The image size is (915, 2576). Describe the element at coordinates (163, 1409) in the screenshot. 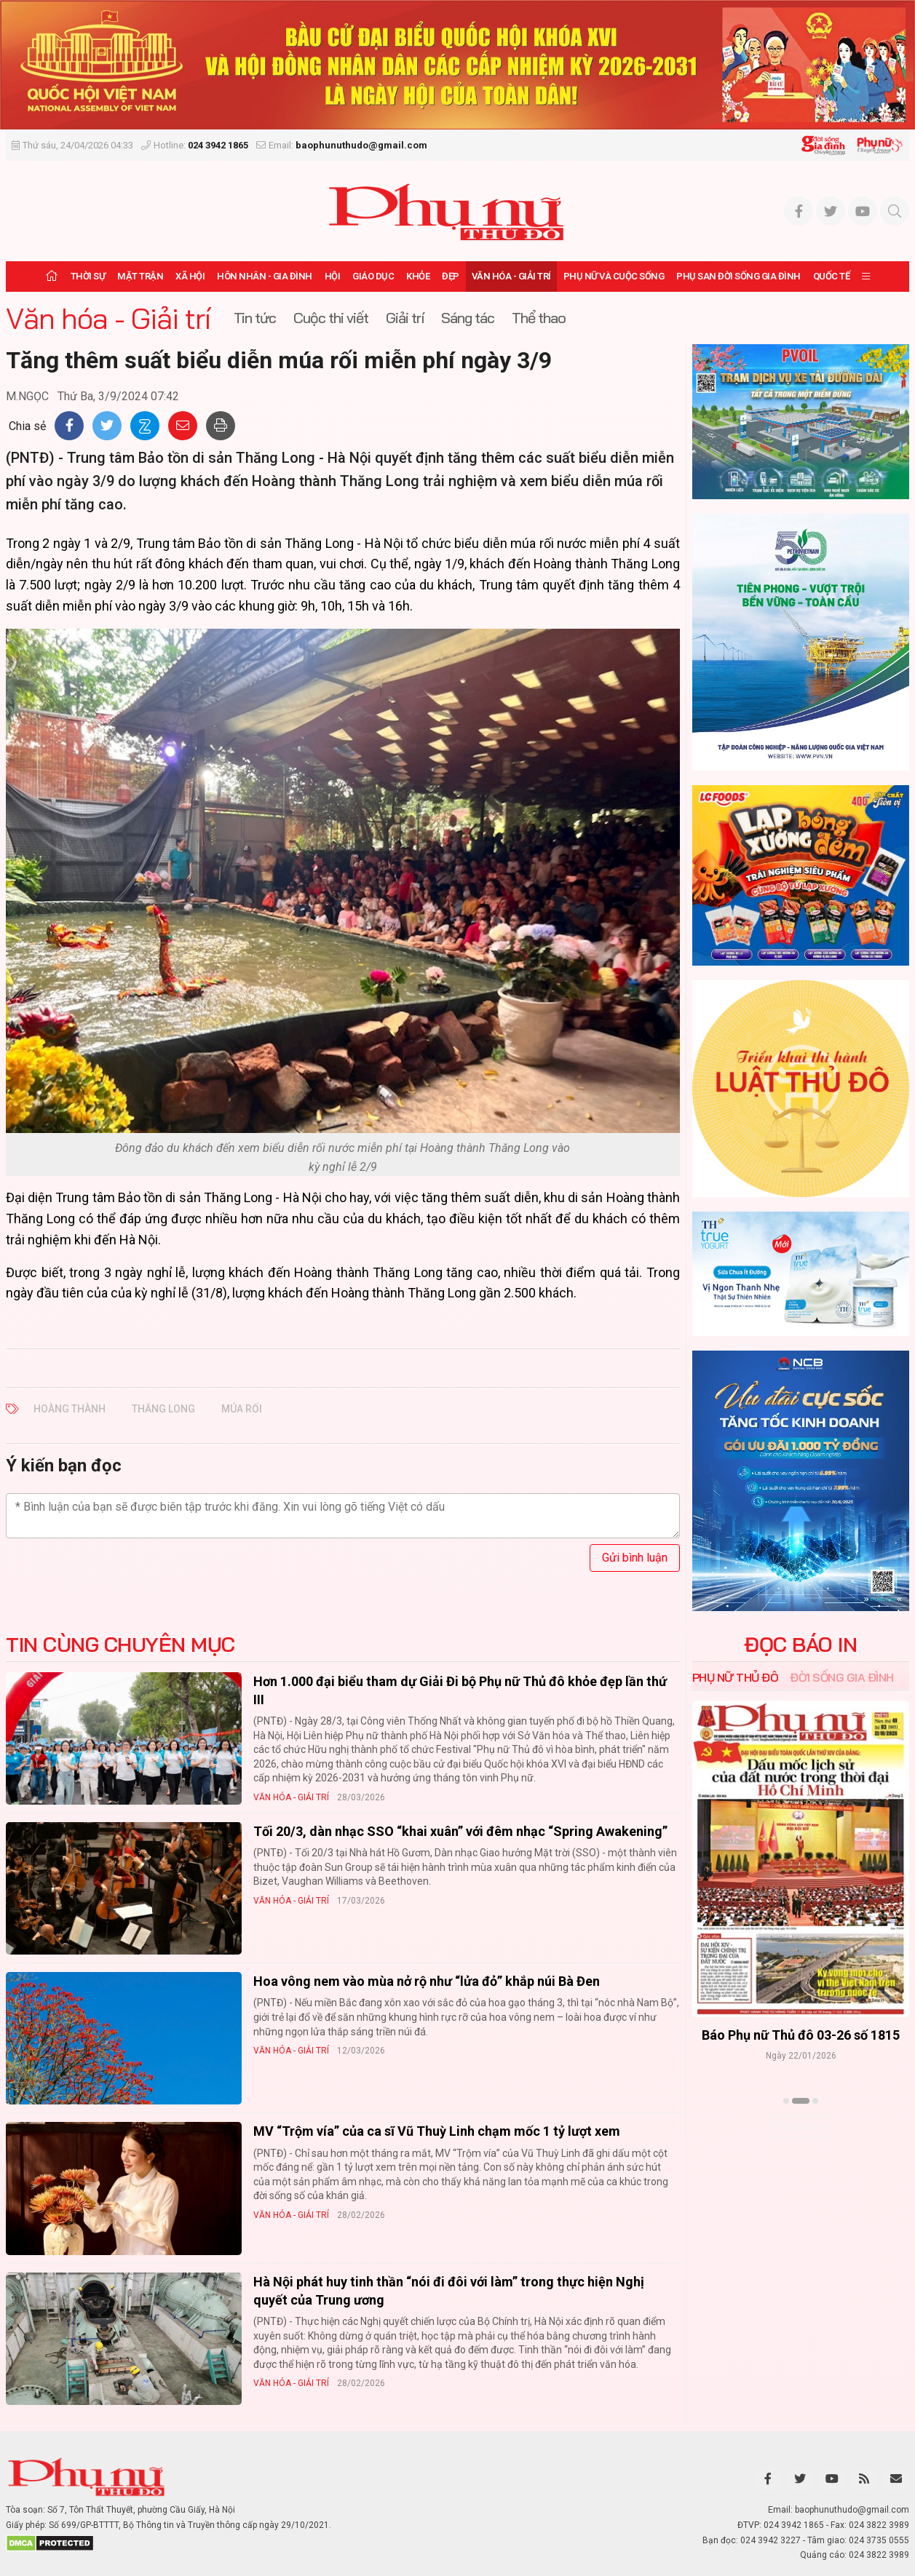

I see `Thăng Long` at that location.